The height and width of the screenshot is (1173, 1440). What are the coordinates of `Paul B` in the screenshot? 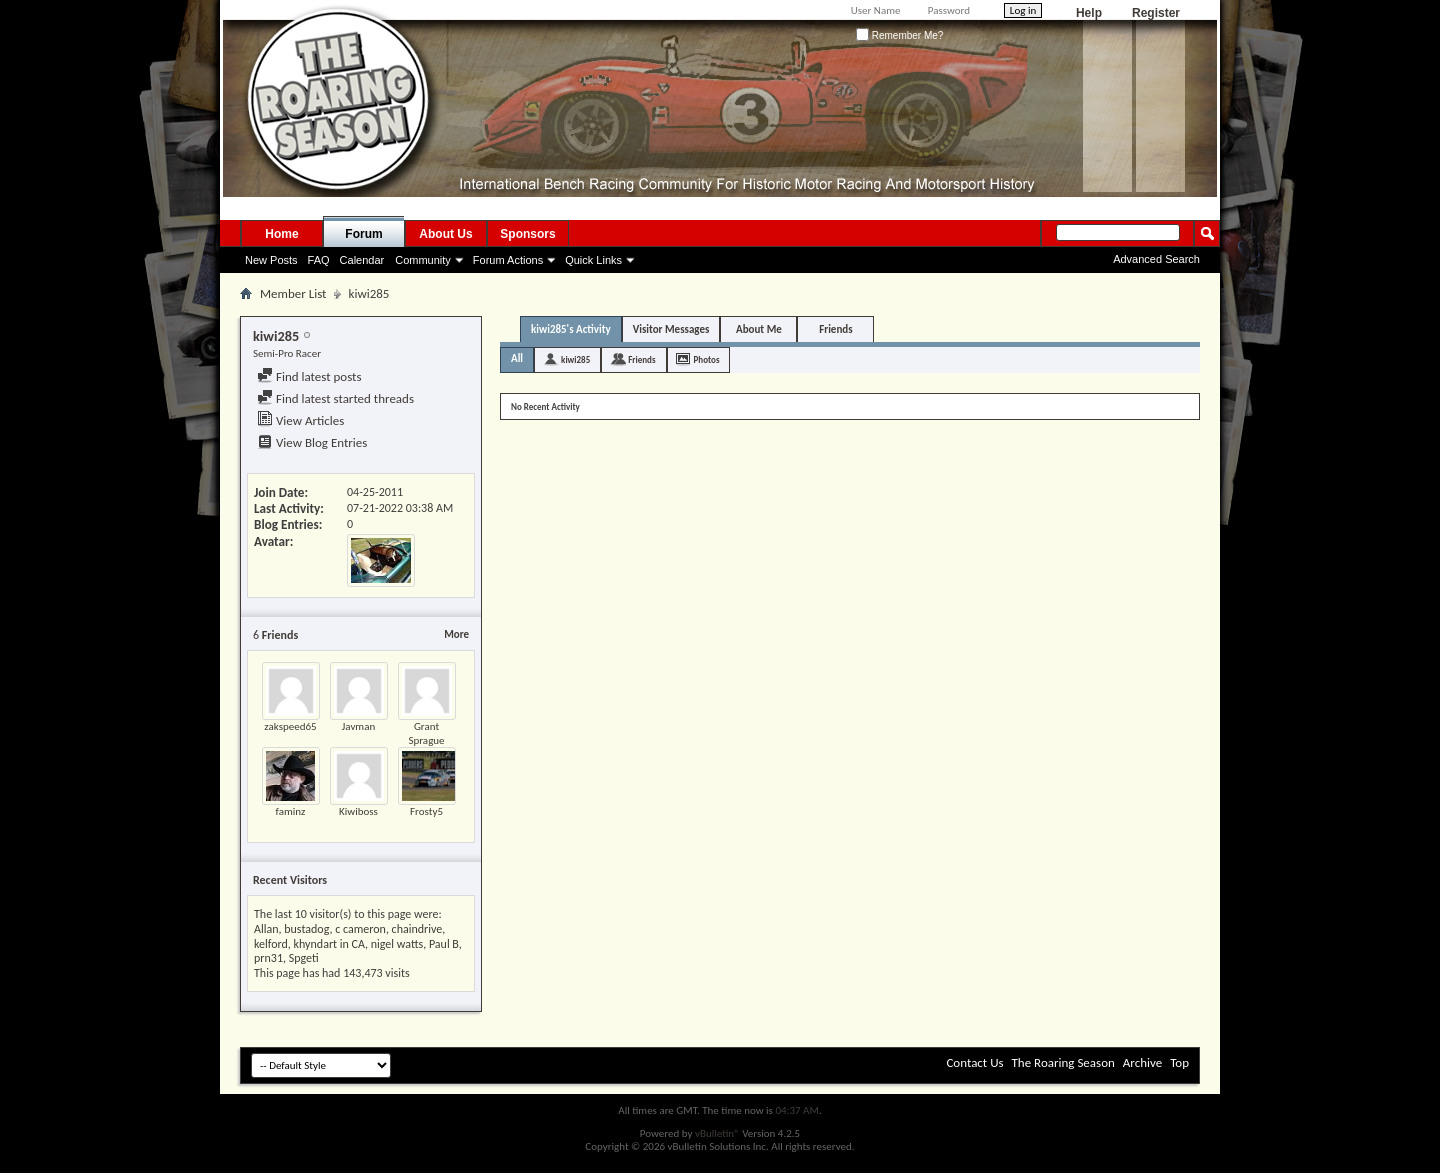 It's located at (444, 944).